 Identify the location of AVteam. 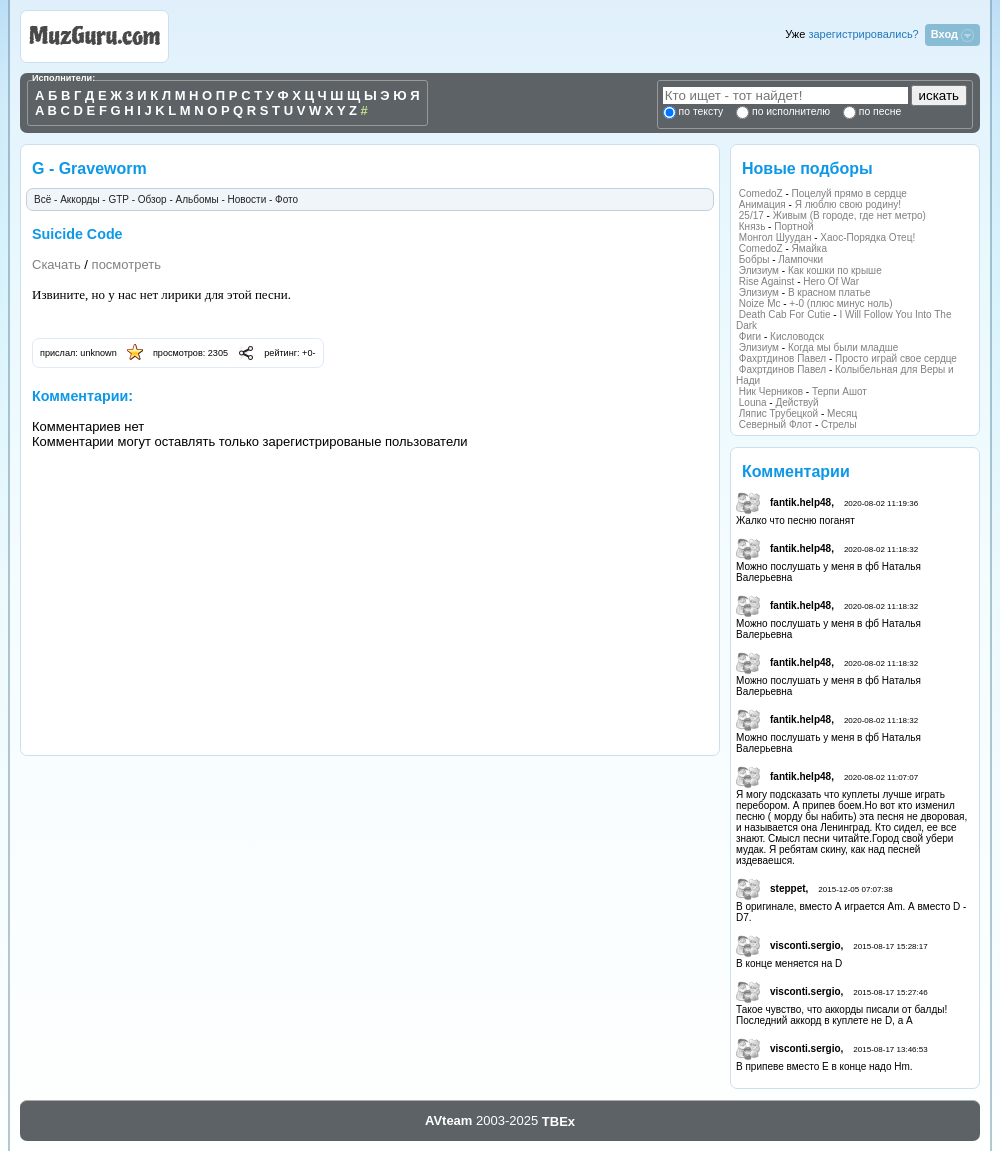
(448, 1120).